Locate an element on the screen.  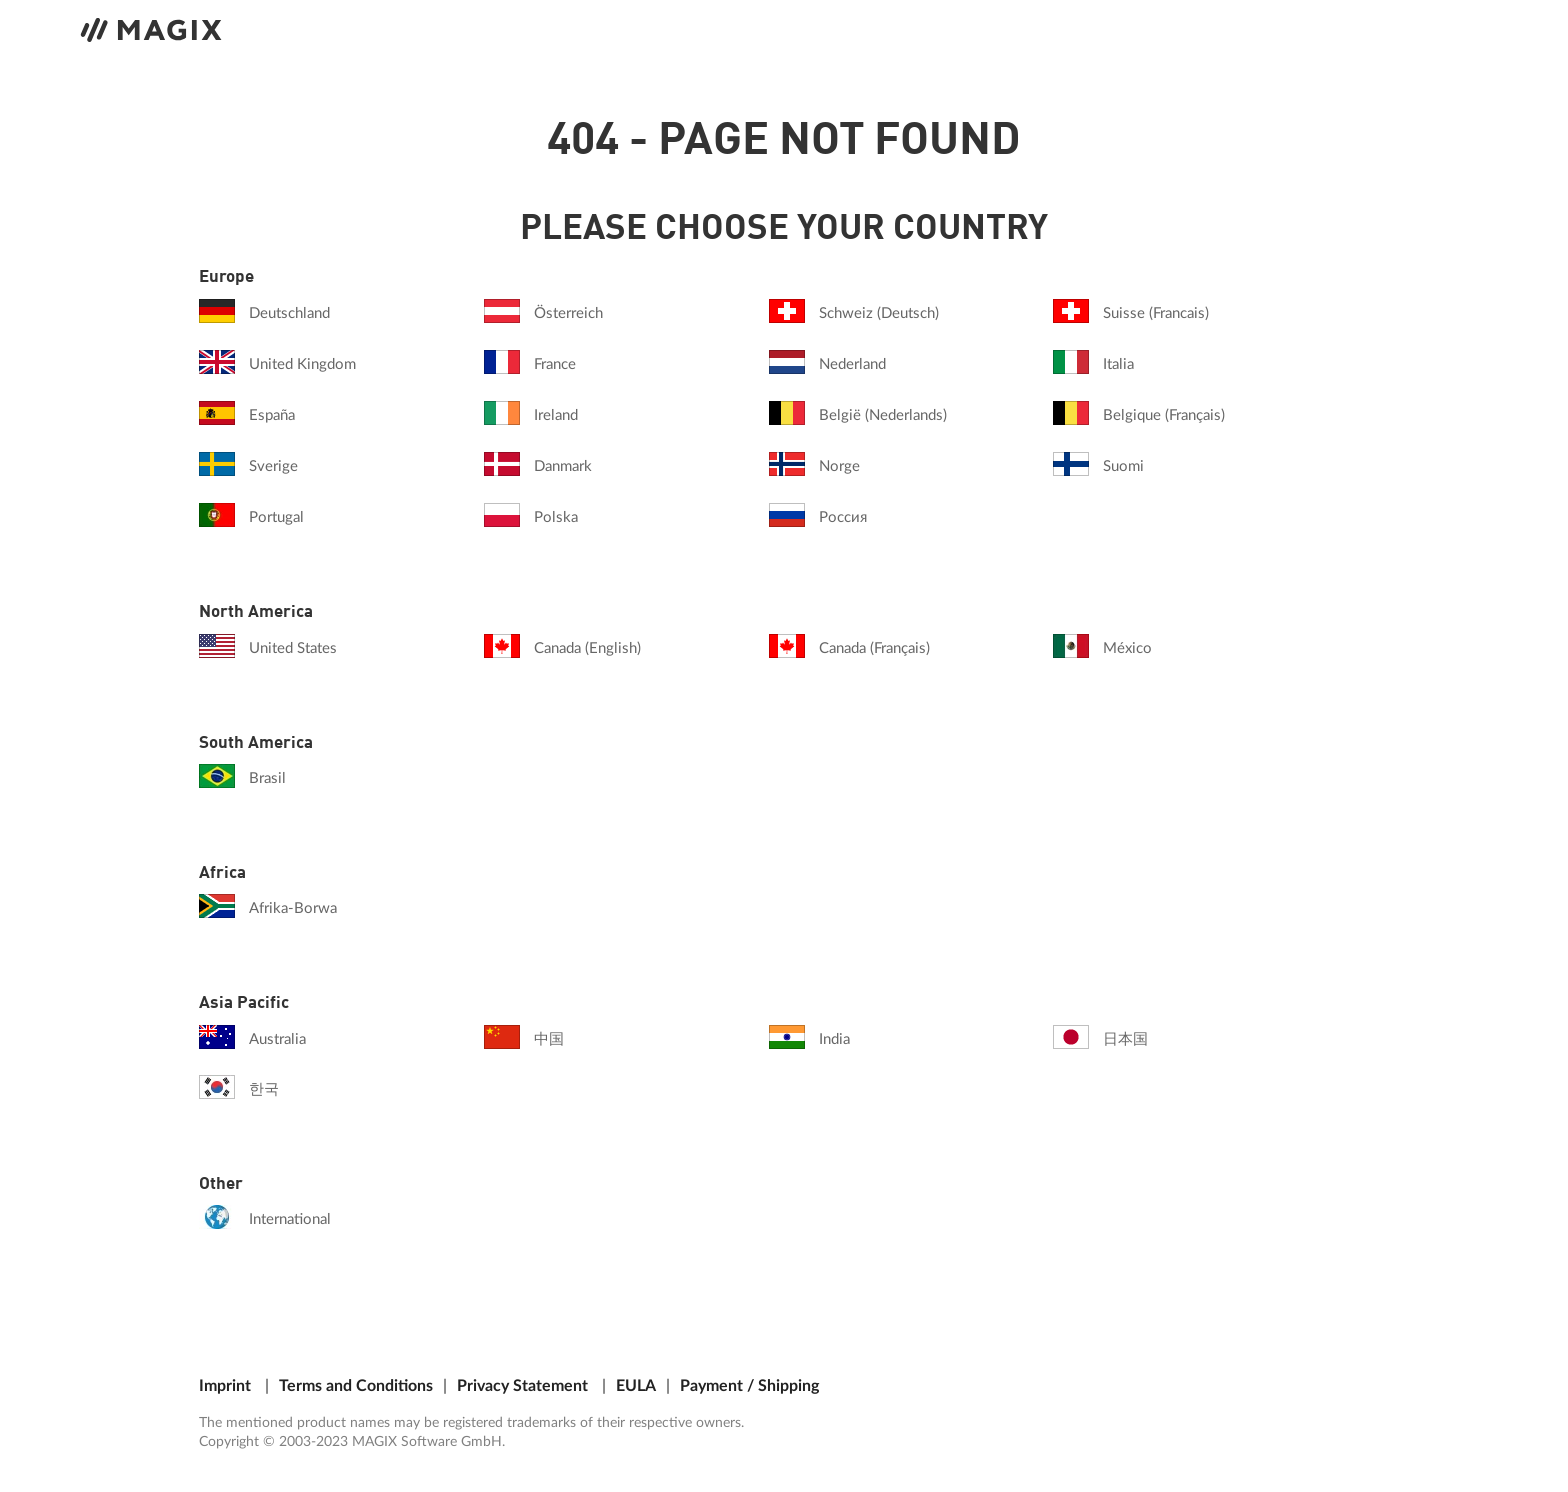
EULA is located at coordinates (636, 1386).